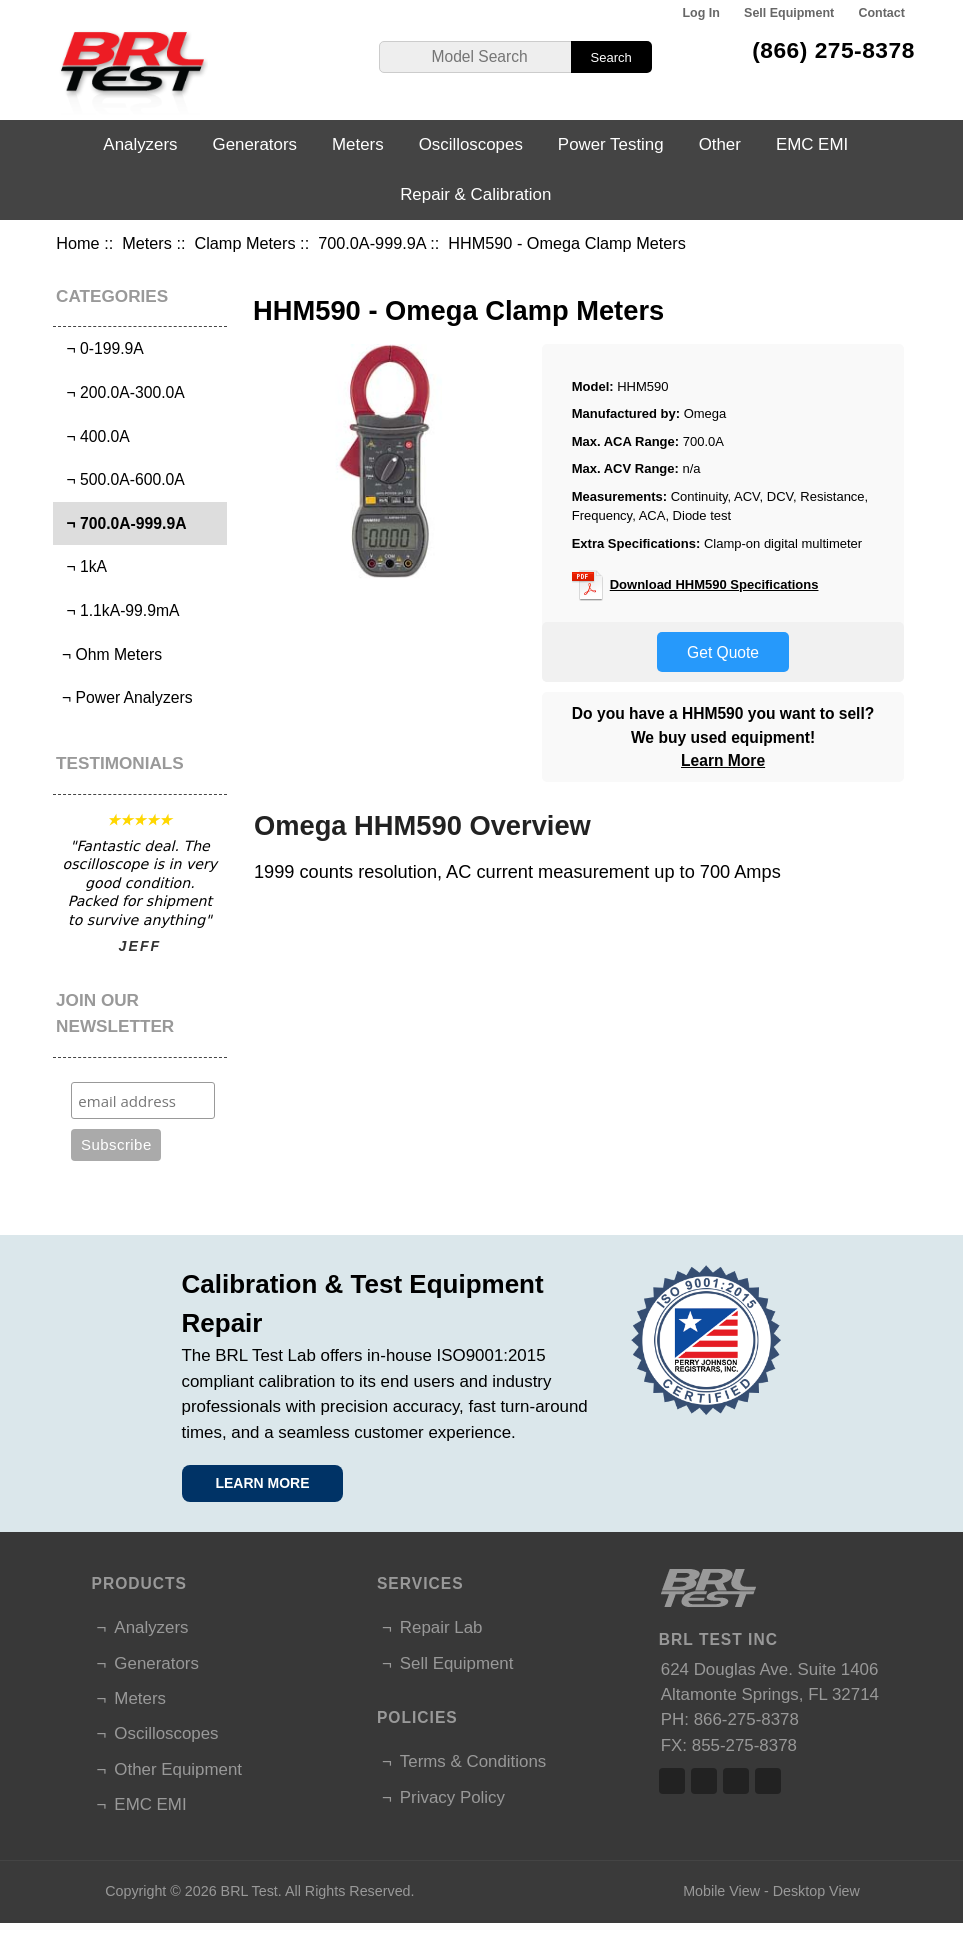 The image size is (963, 1953). Describe the element at coordinates (125, 697) in the screenshot. I see `¬ Power Analyzers` at that location.